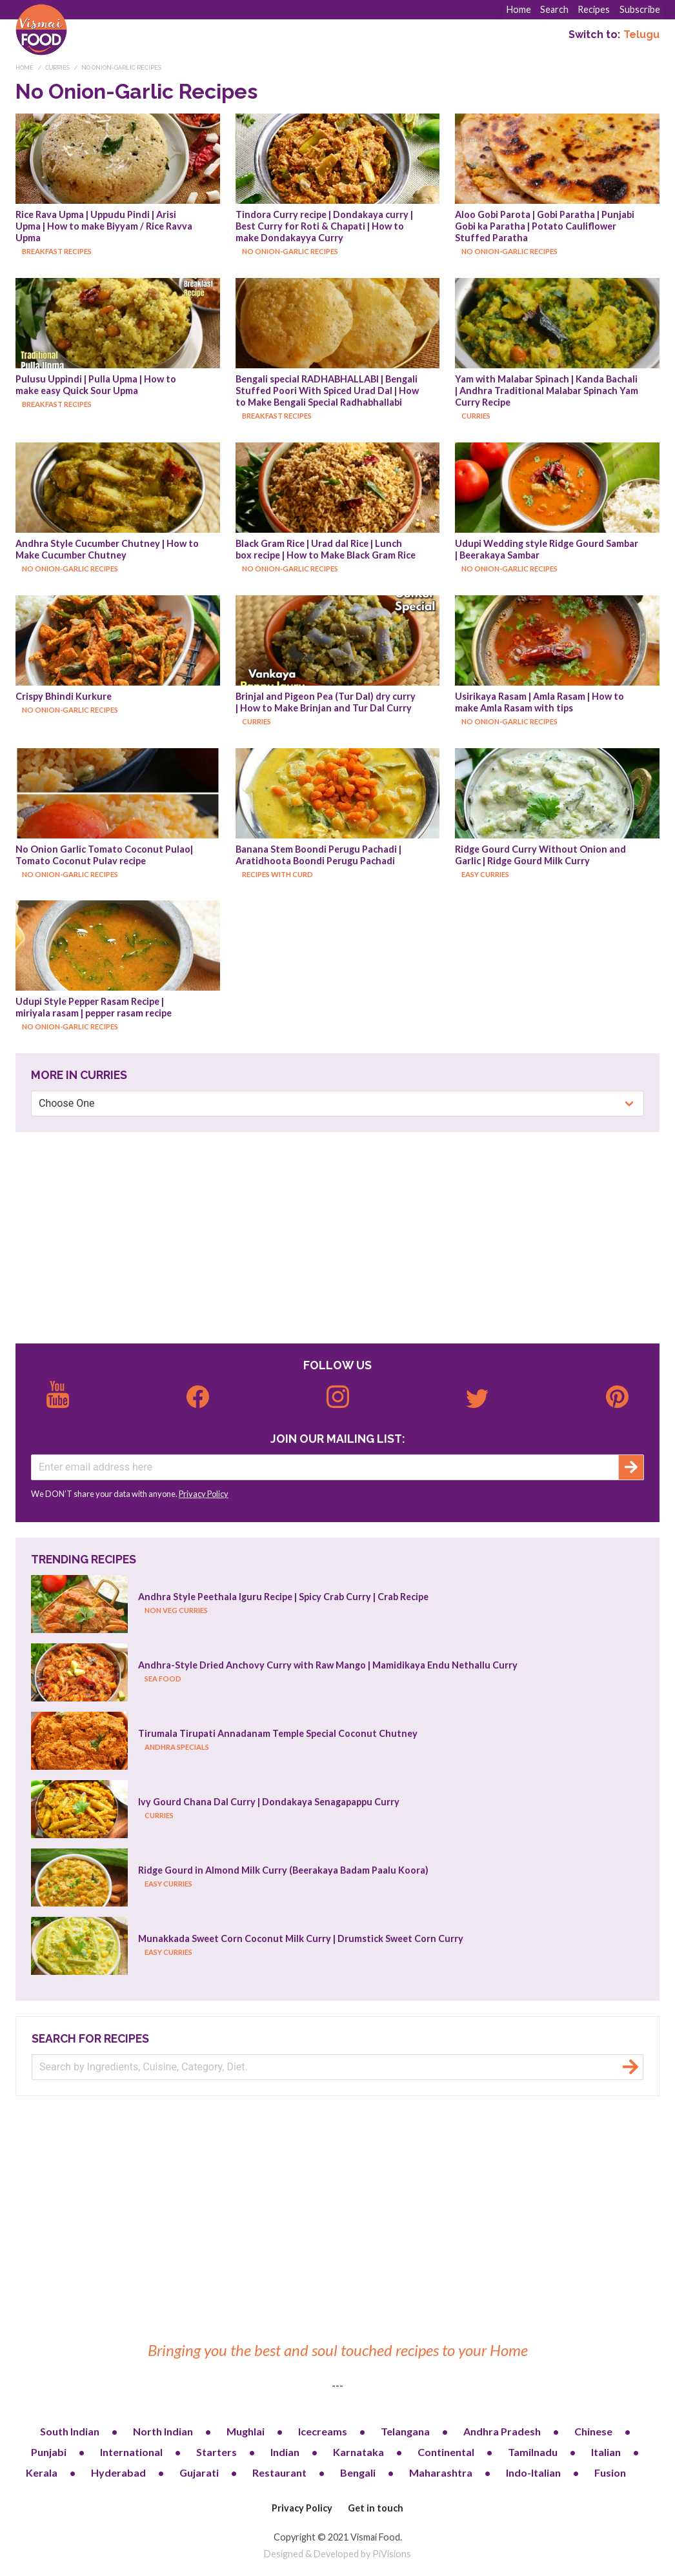  Describe the element at coordinates (405, 2431) in the screenshot. I see `Telangana` at that location.